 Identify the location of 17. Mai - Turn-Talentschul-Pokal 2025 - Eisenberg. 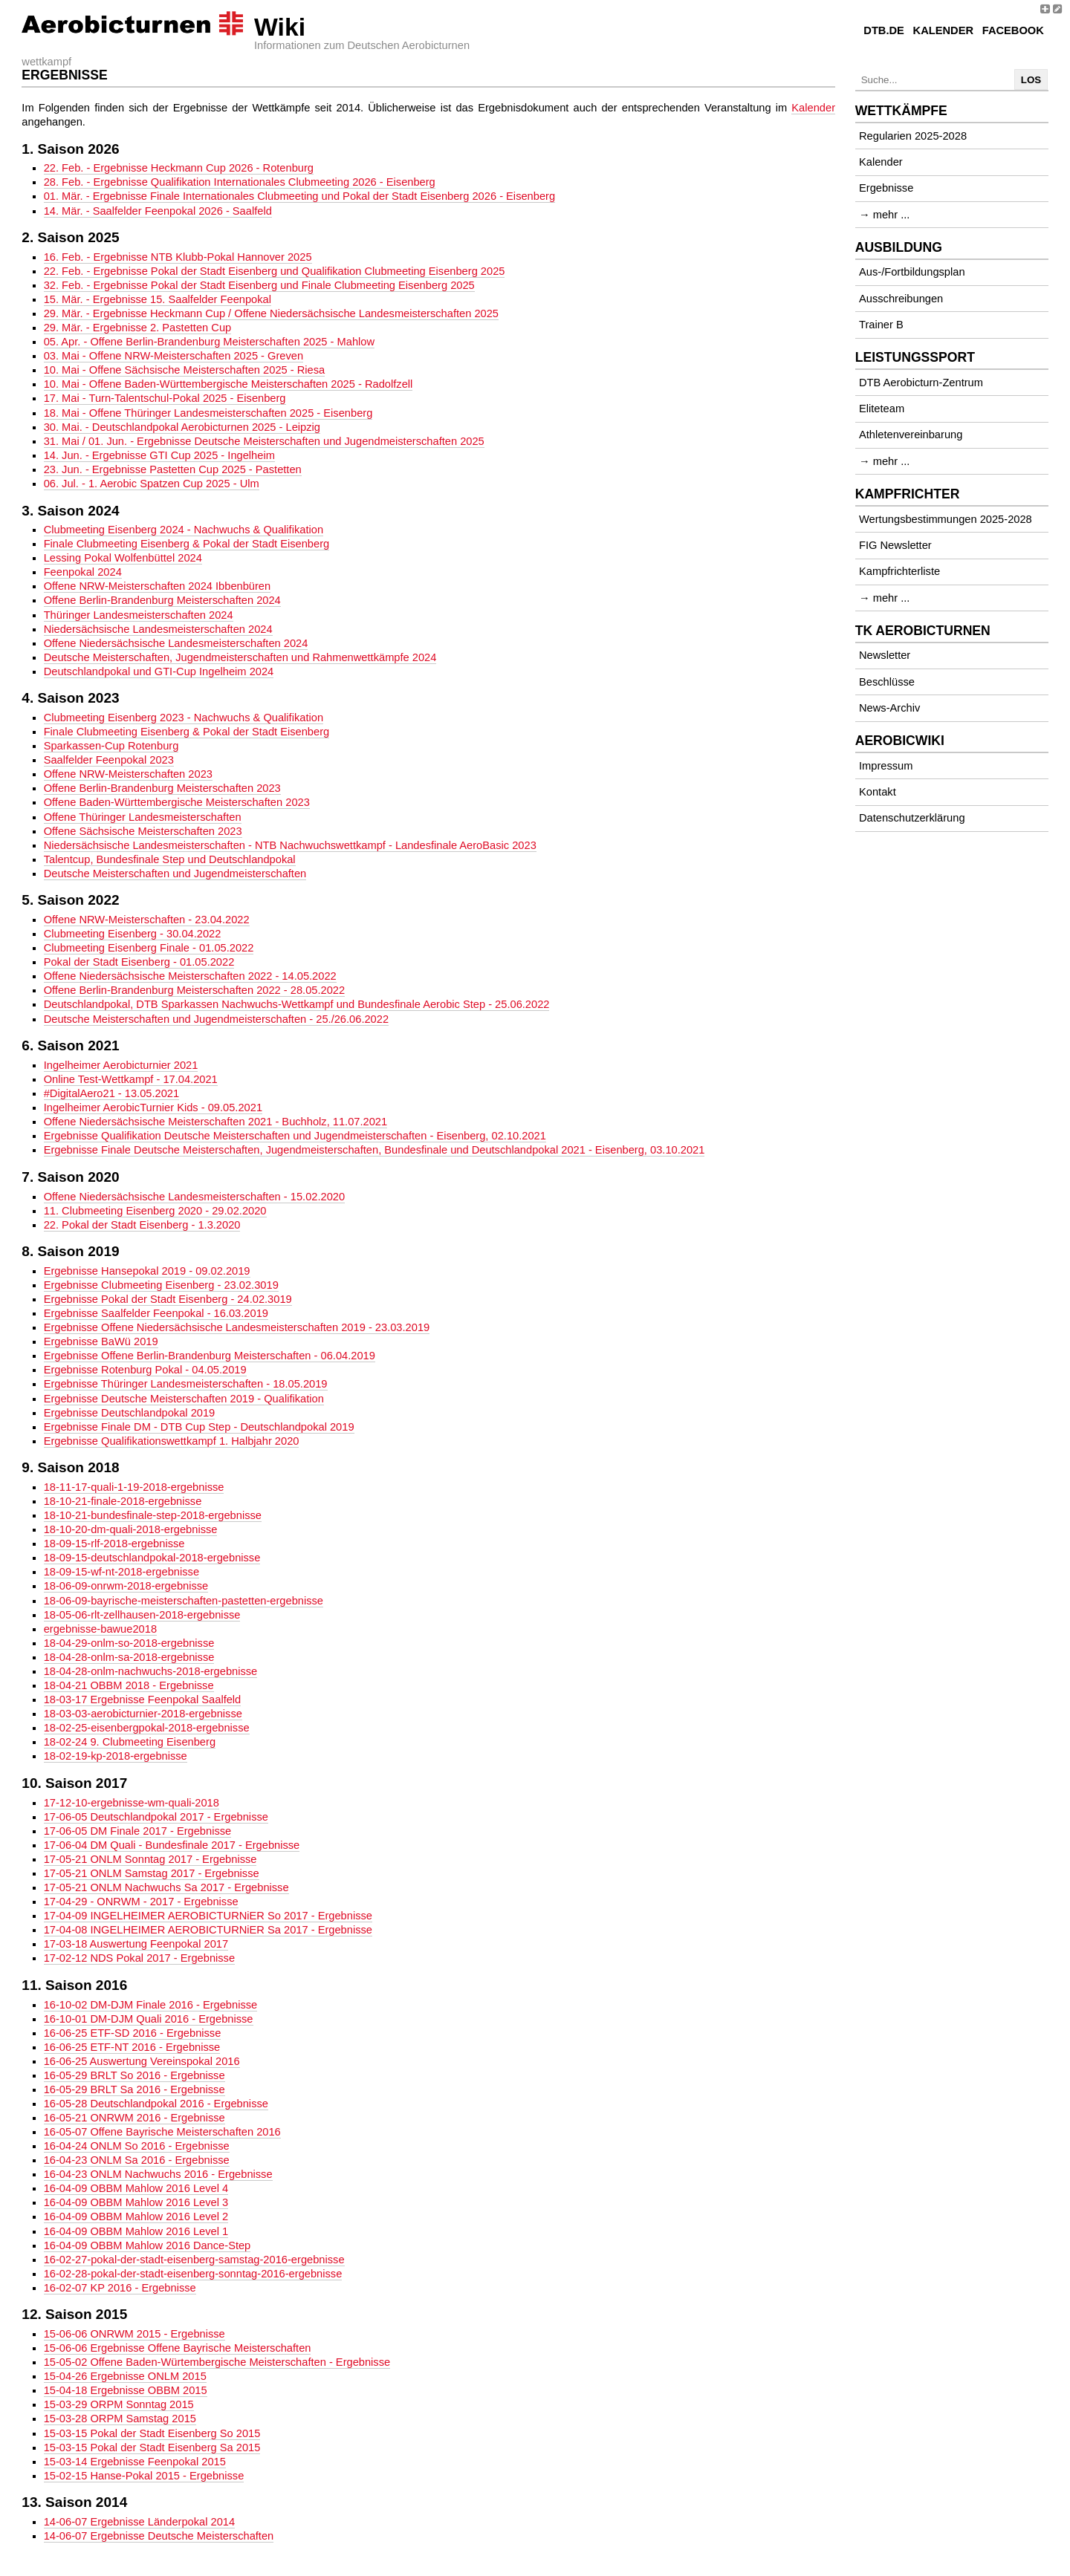
(165, 398).